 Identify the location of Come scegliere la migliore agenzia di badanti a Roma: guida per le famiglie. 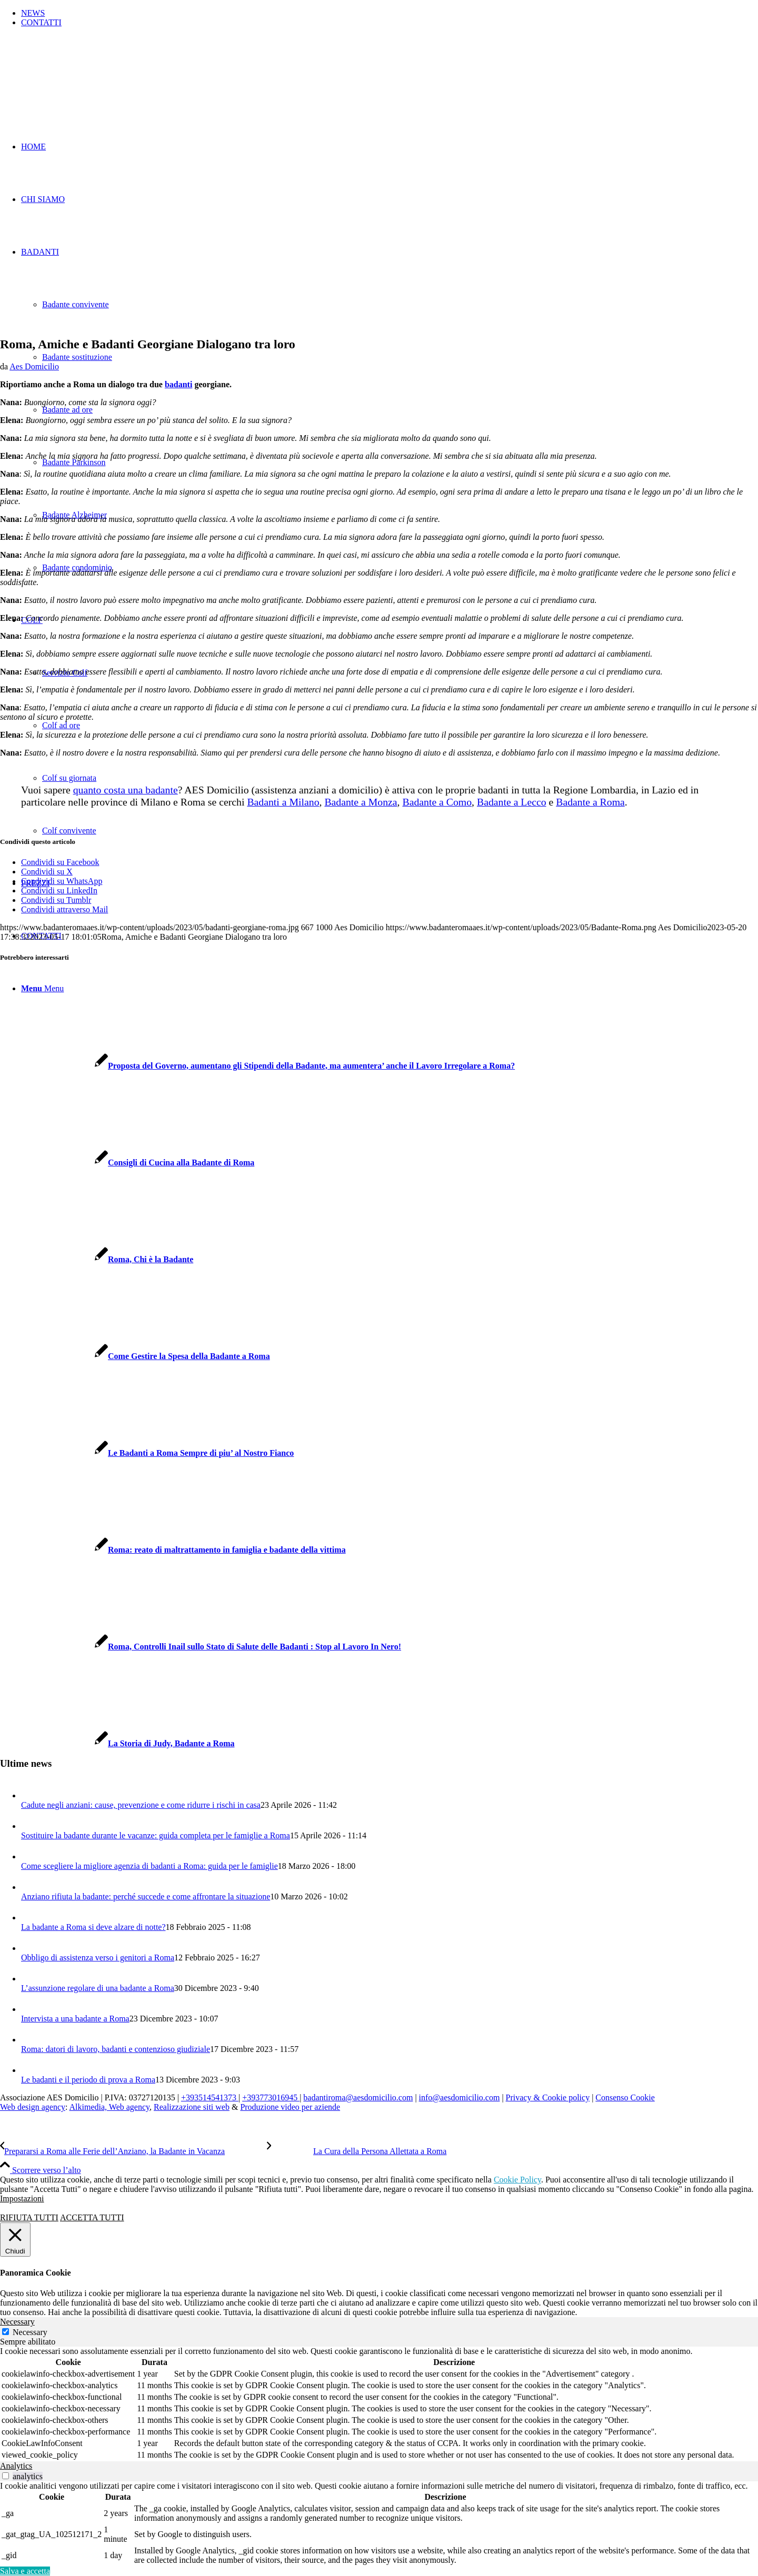
(149, 1865).